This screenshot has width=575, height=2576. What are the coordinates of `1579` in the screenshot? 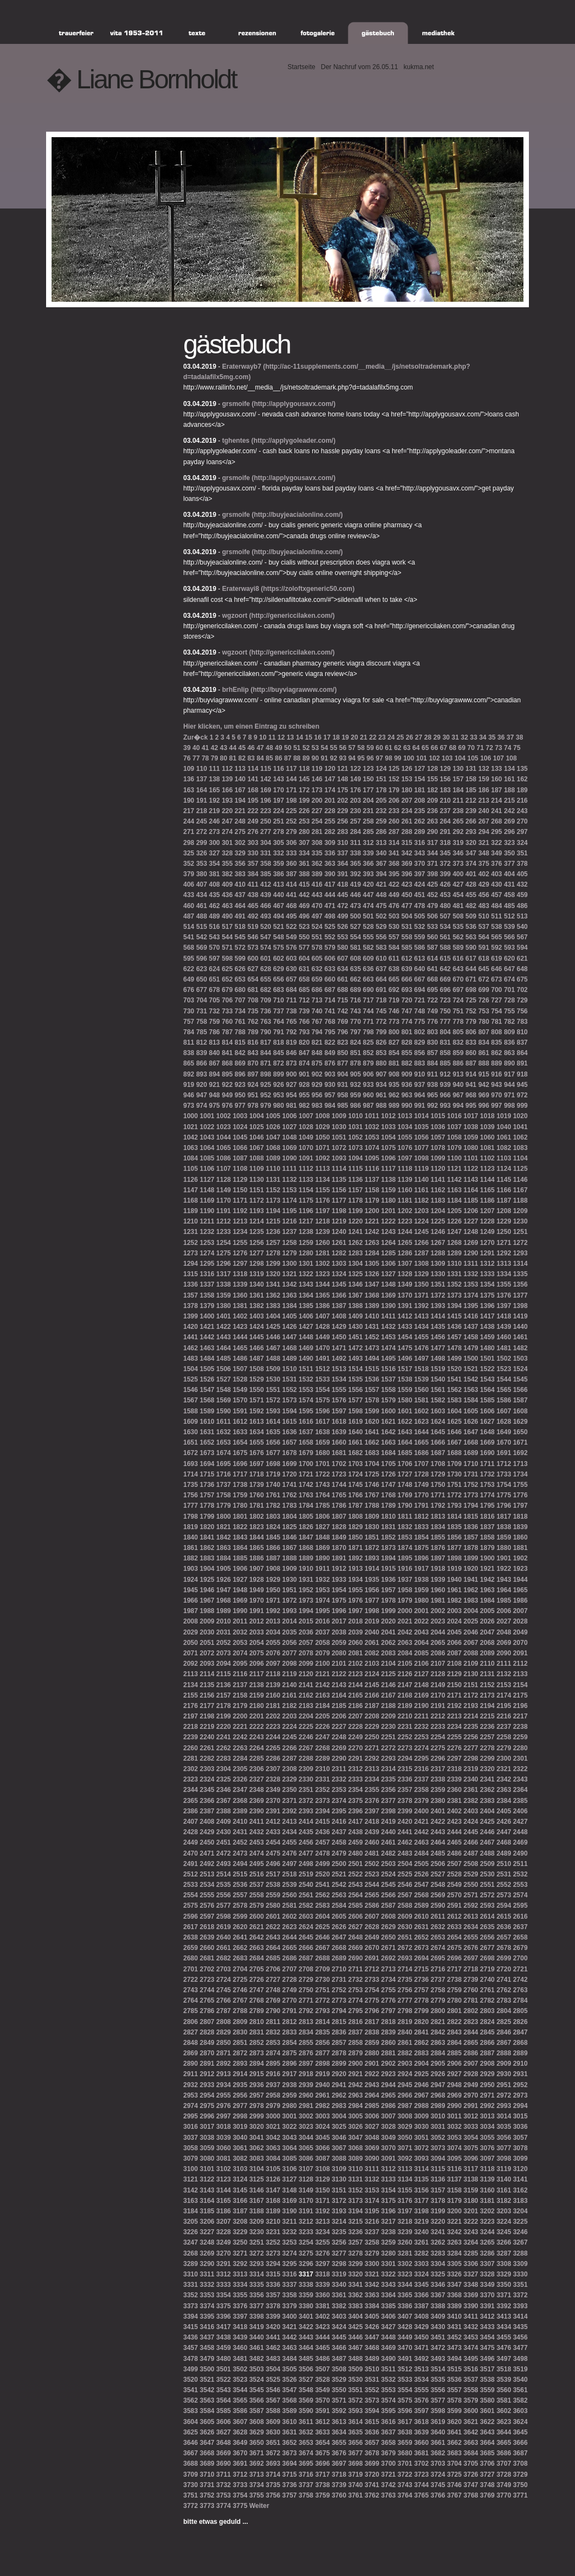 It's located at (388, 1400).